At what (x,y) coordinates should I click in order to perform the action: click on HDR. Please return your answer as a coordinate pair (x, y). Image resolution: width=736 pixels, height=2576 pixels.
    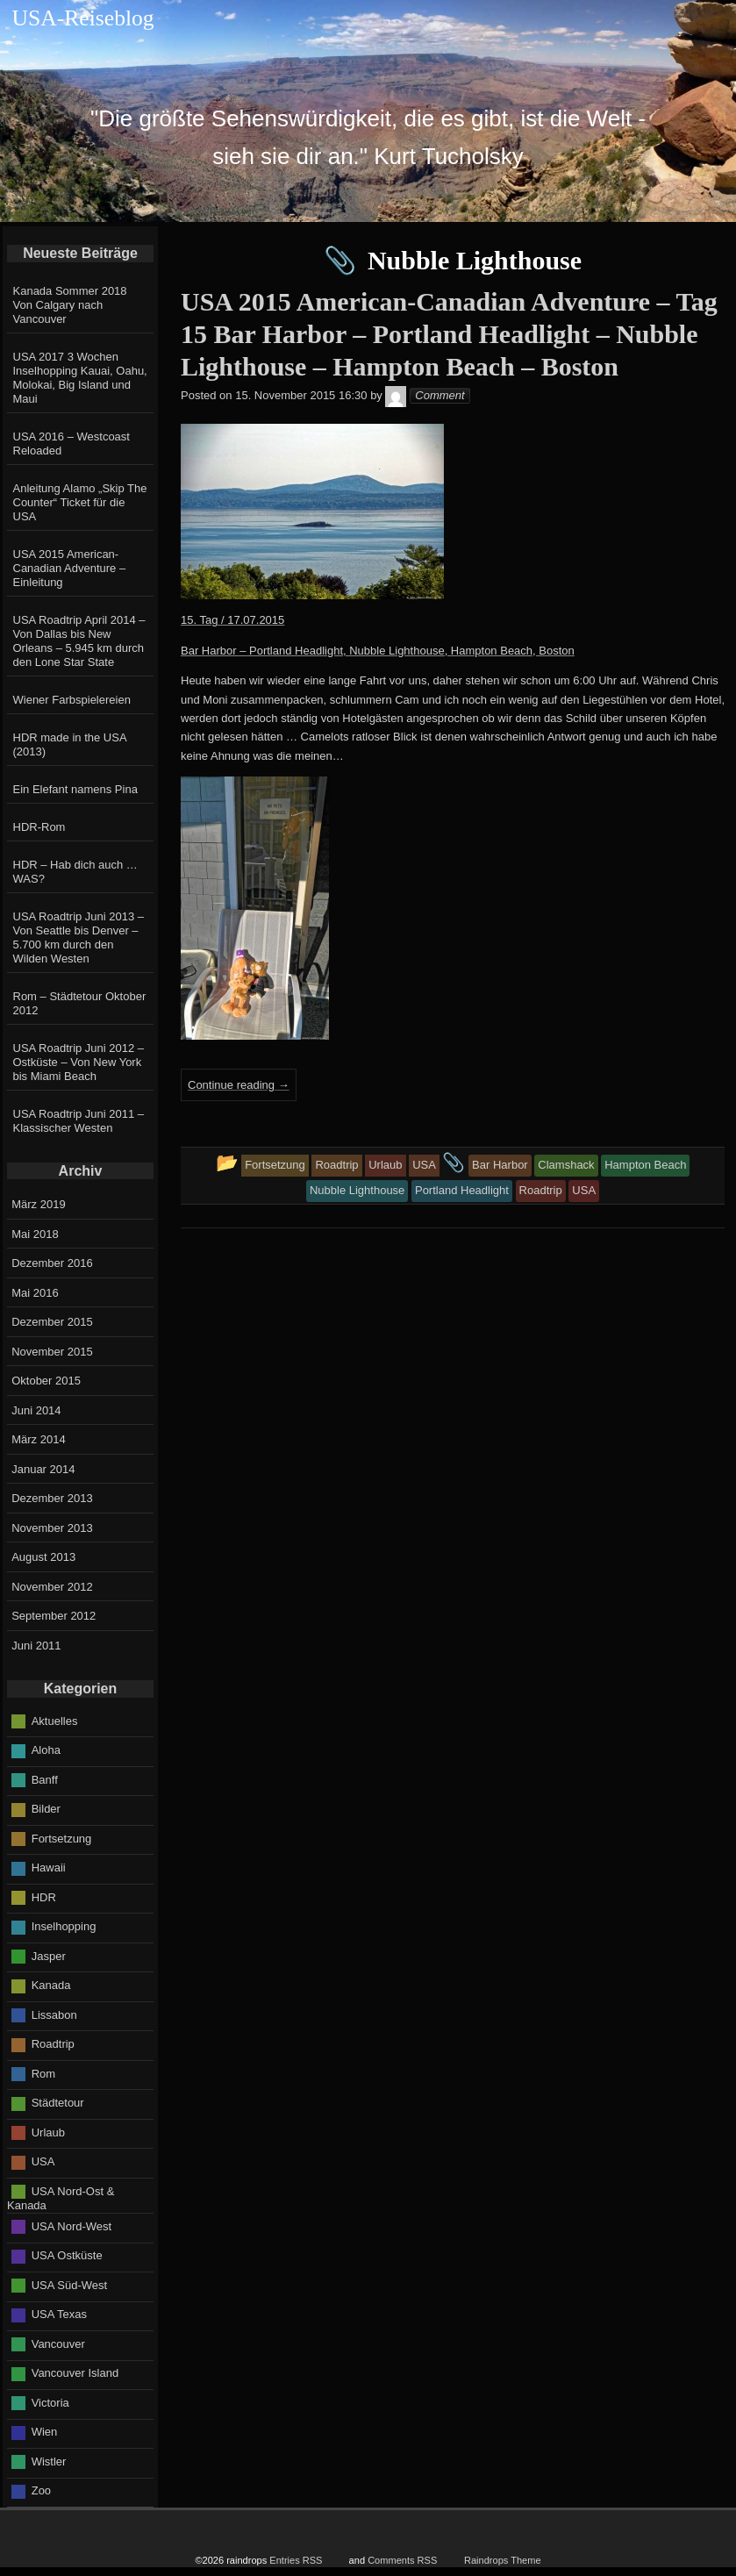
    Looking at the image, I should click on (44, 1896).